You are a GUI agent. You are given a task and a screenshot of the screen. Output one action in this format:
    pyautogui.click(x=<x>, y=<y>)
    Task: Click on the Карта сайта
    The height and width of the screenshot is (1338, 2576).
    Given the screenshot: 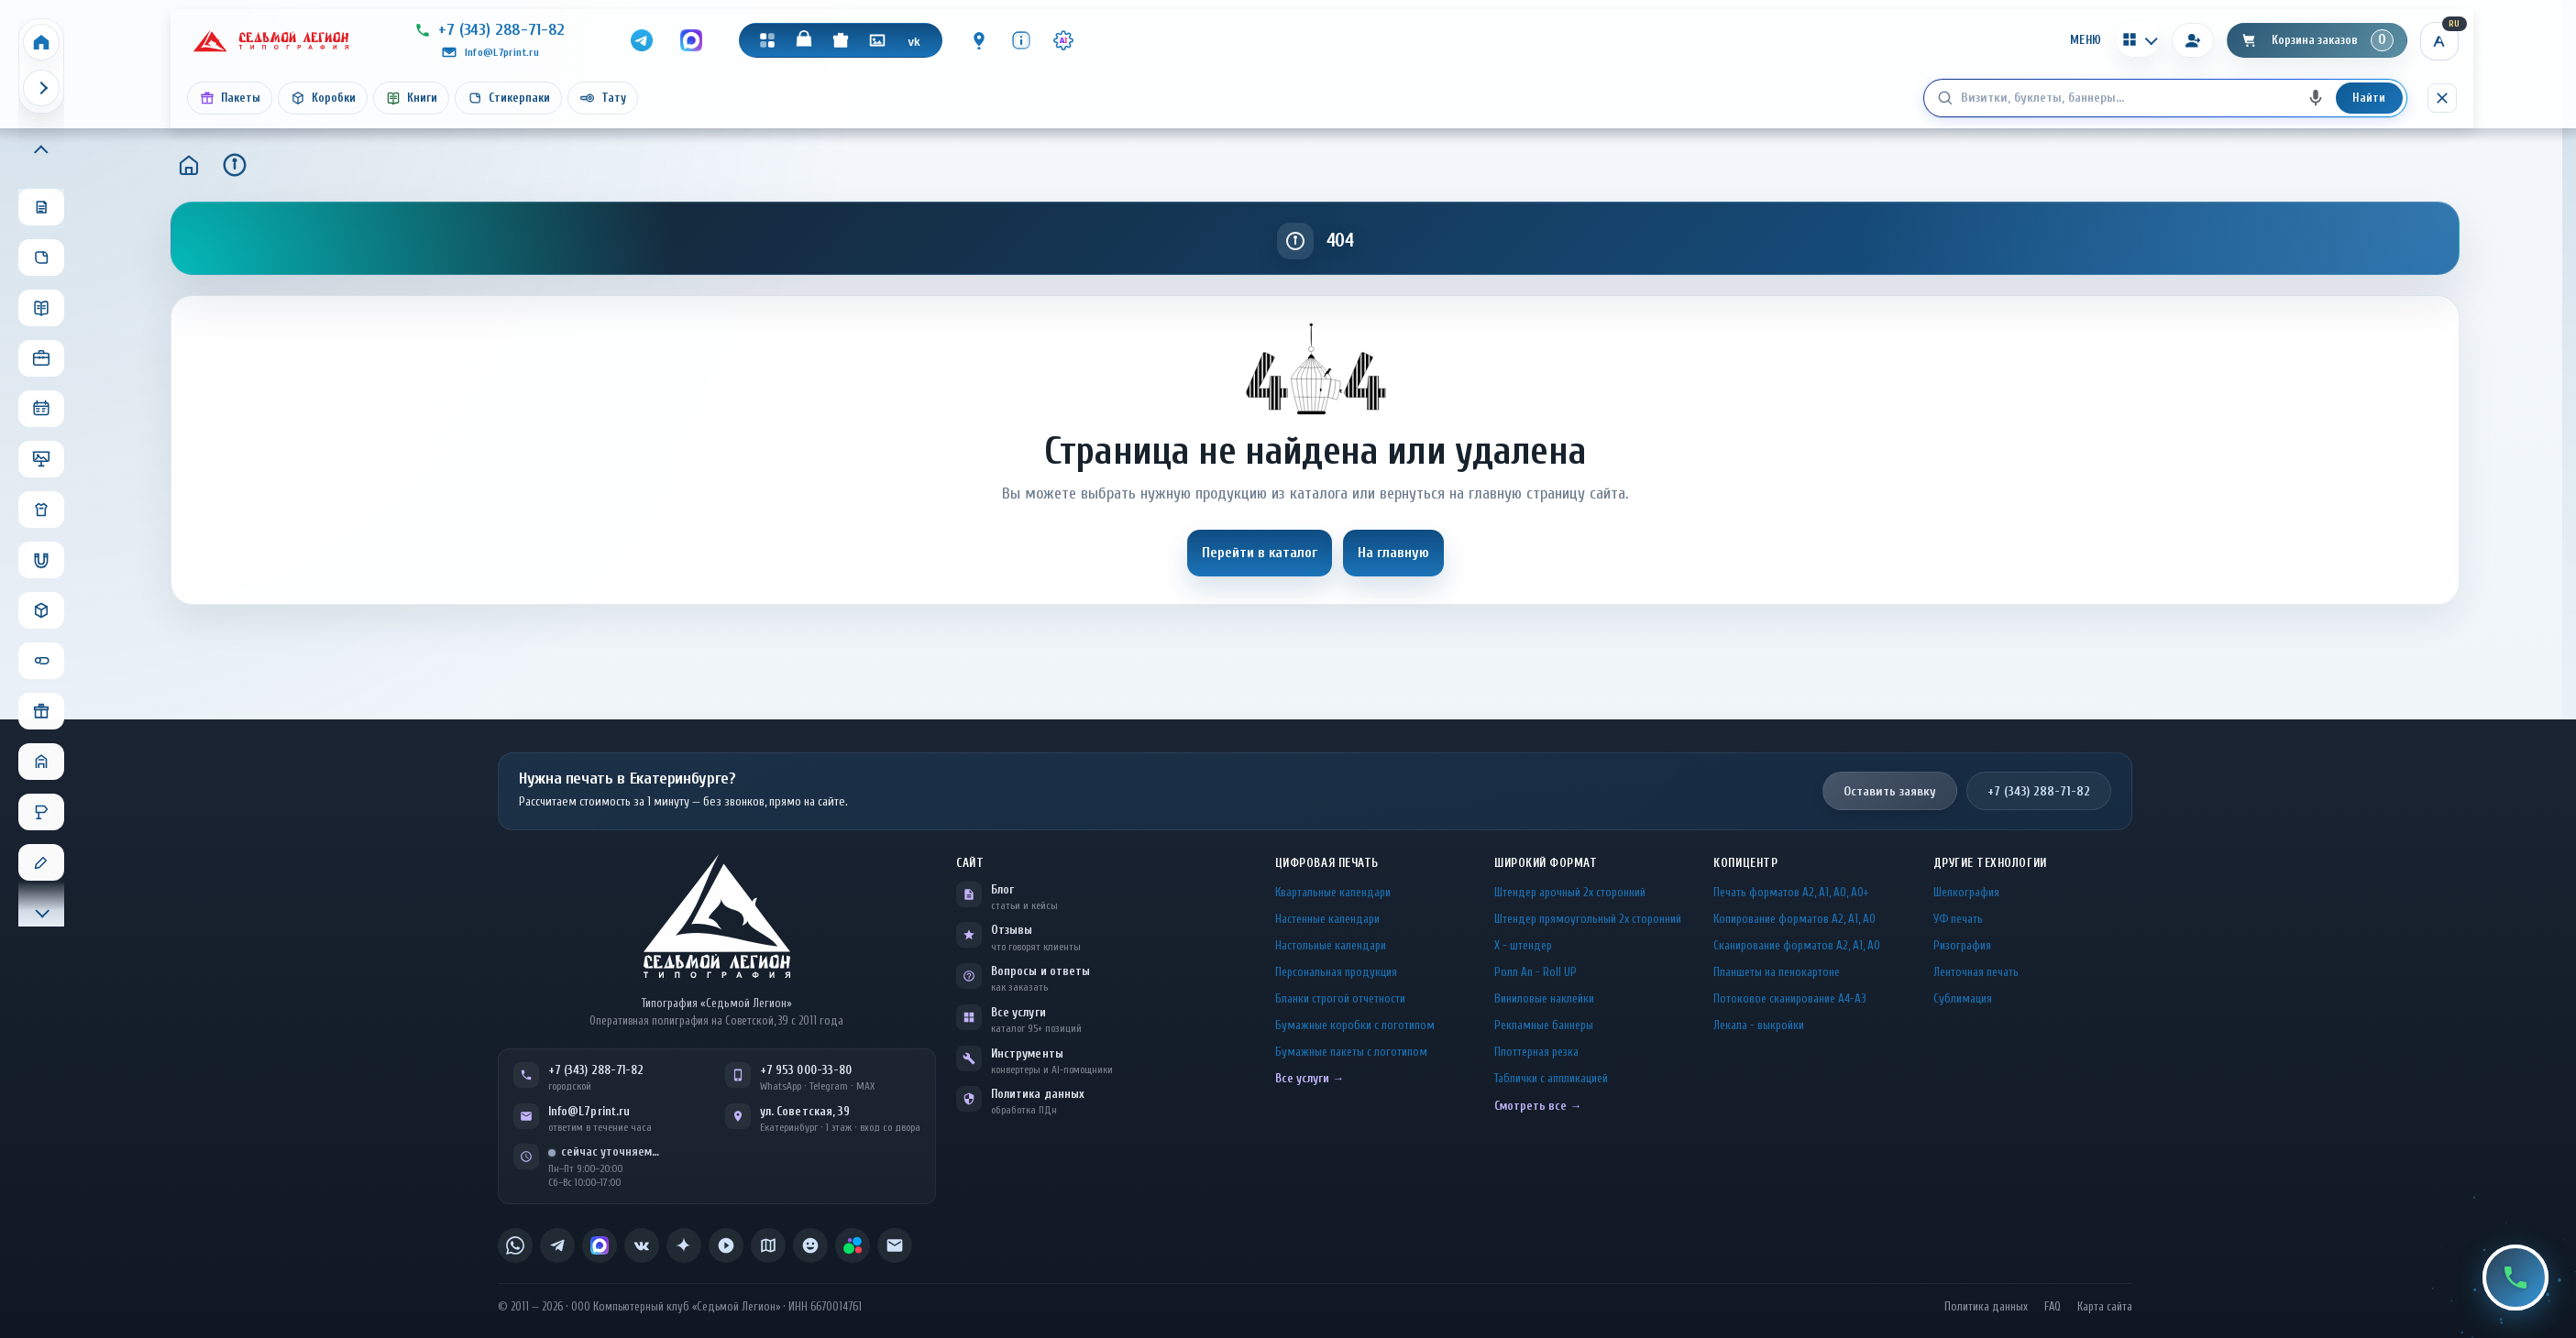 What is the action you would take?
    pyautogui.click(x=2104, y=1306)
    